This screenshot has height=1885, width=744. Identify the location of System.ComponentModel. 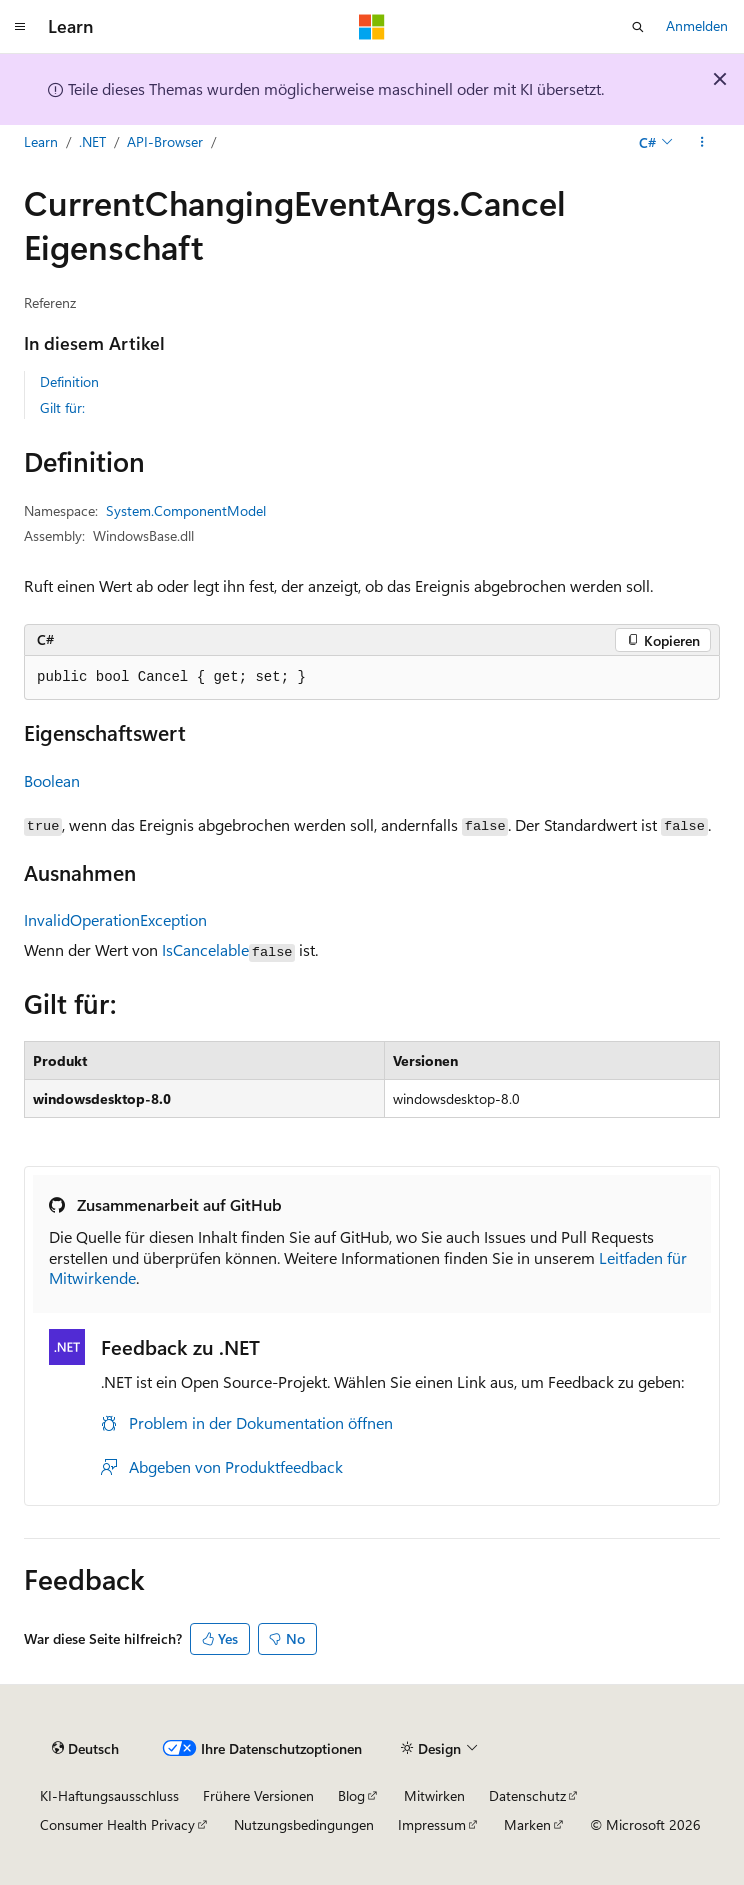
(186, 510).